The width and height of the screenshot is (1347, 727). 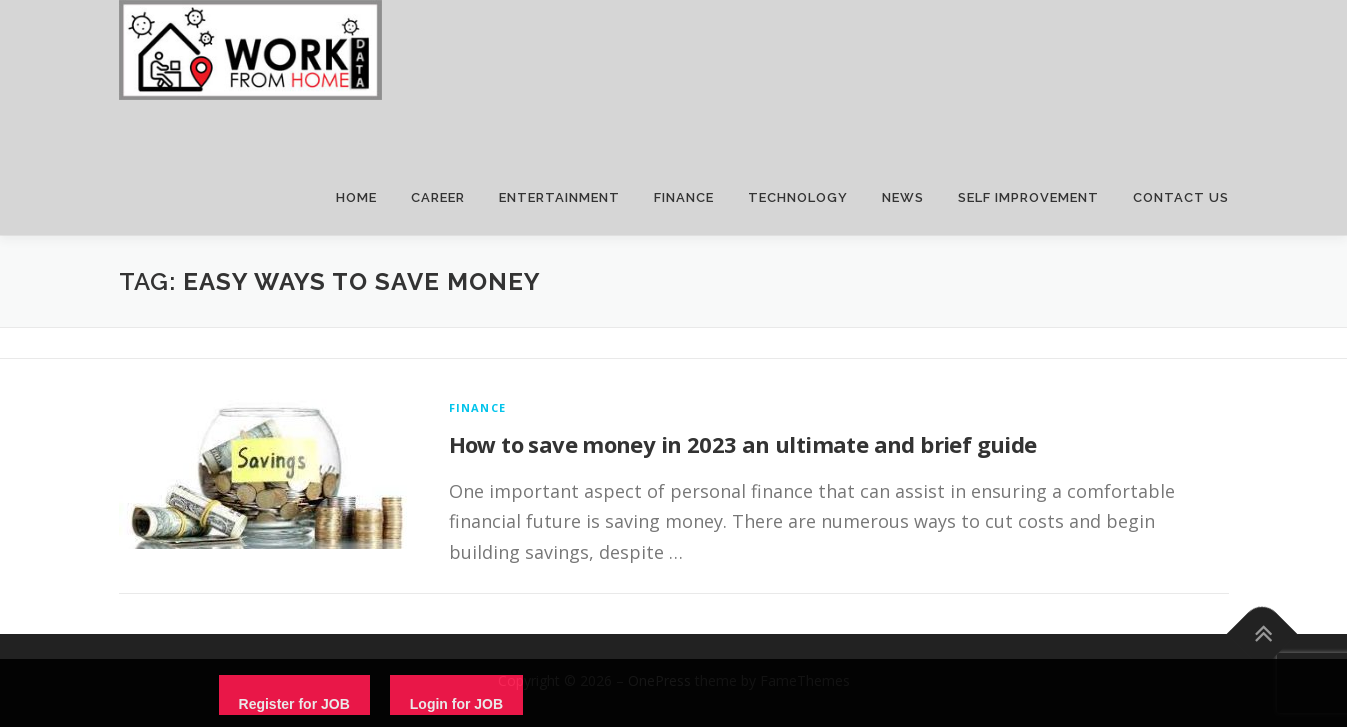 I want to click on Login for JOB, so click(x=456, y=704).